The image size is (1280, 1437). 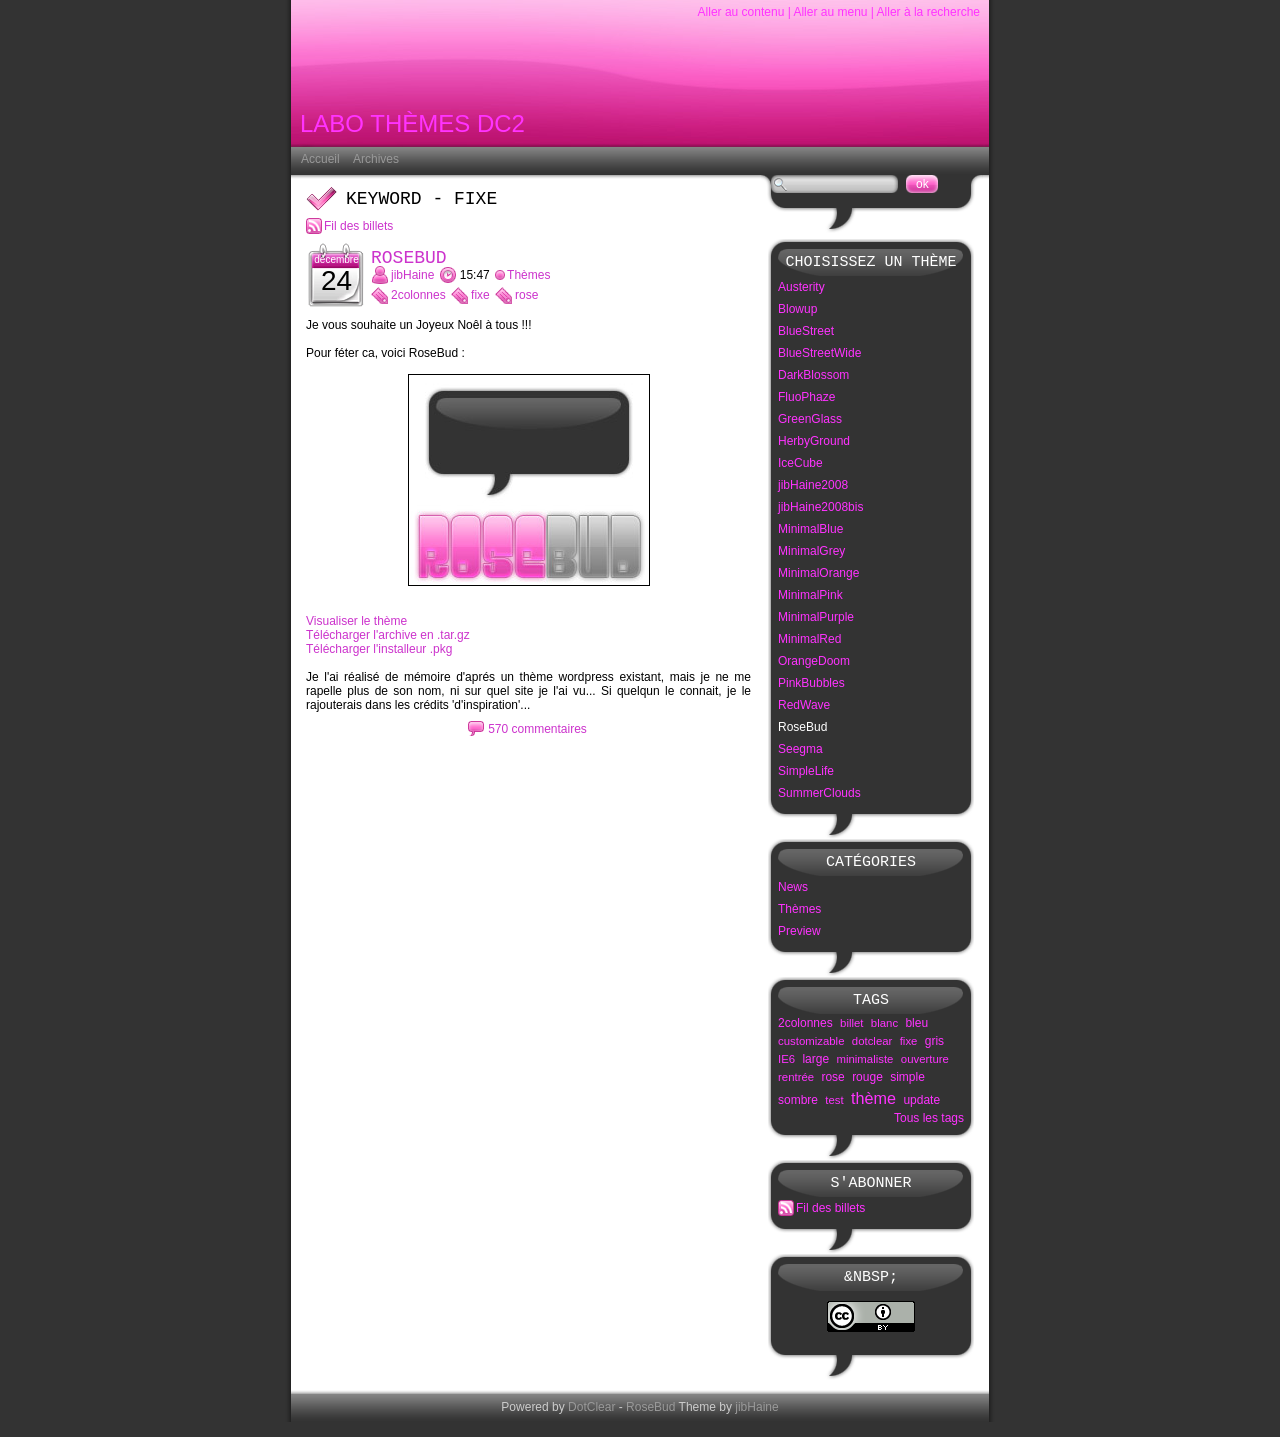 I want to click on RoseBud, so click(x=409, y=264).